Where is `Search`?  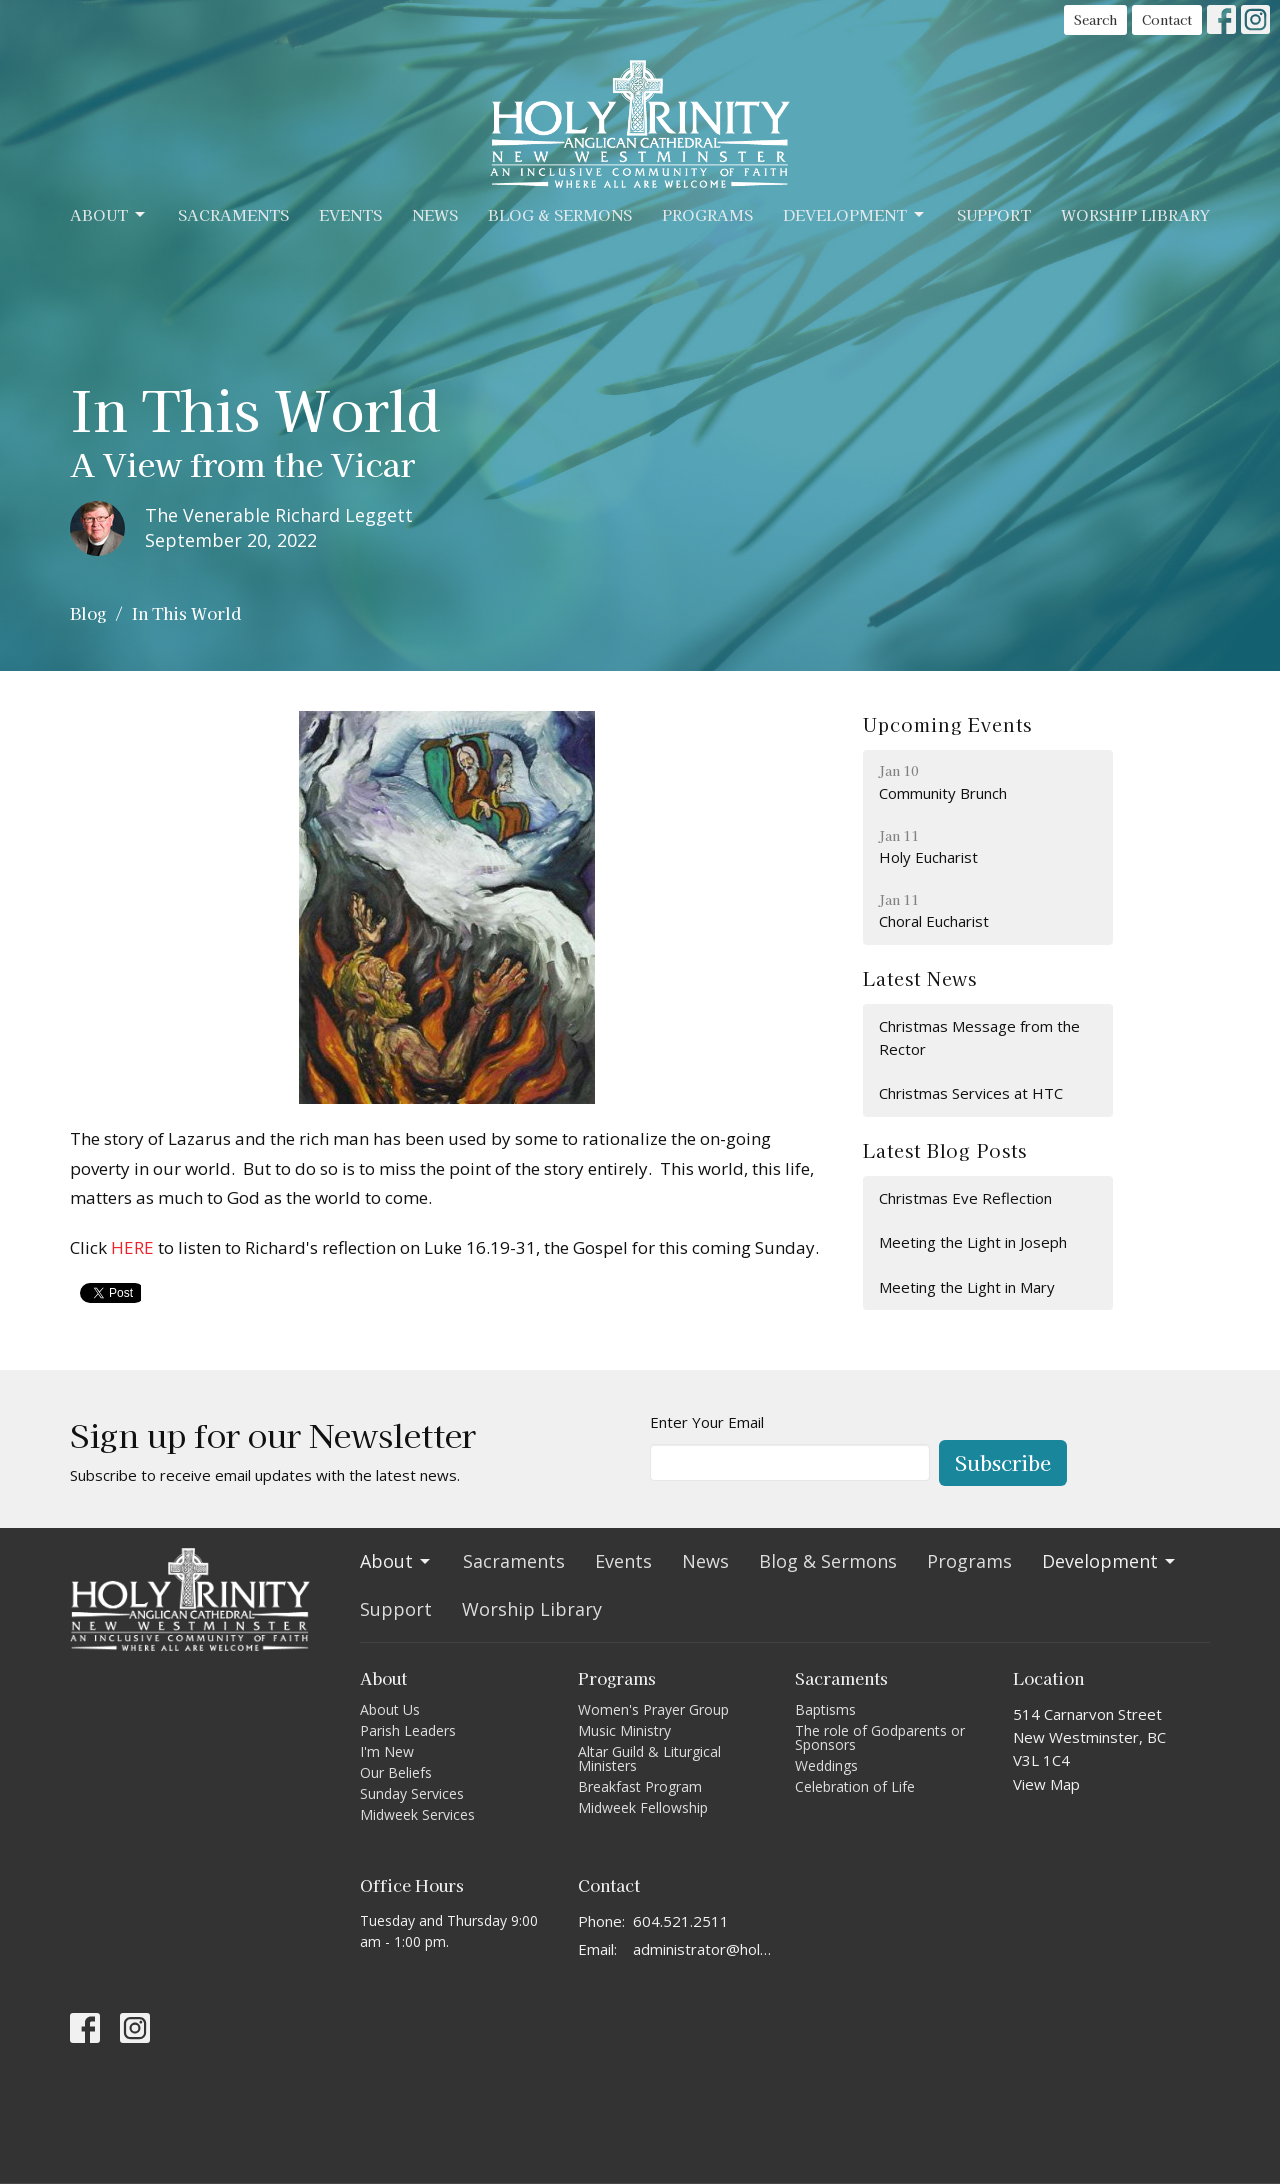
Search is located at coordinates (1095, 19).